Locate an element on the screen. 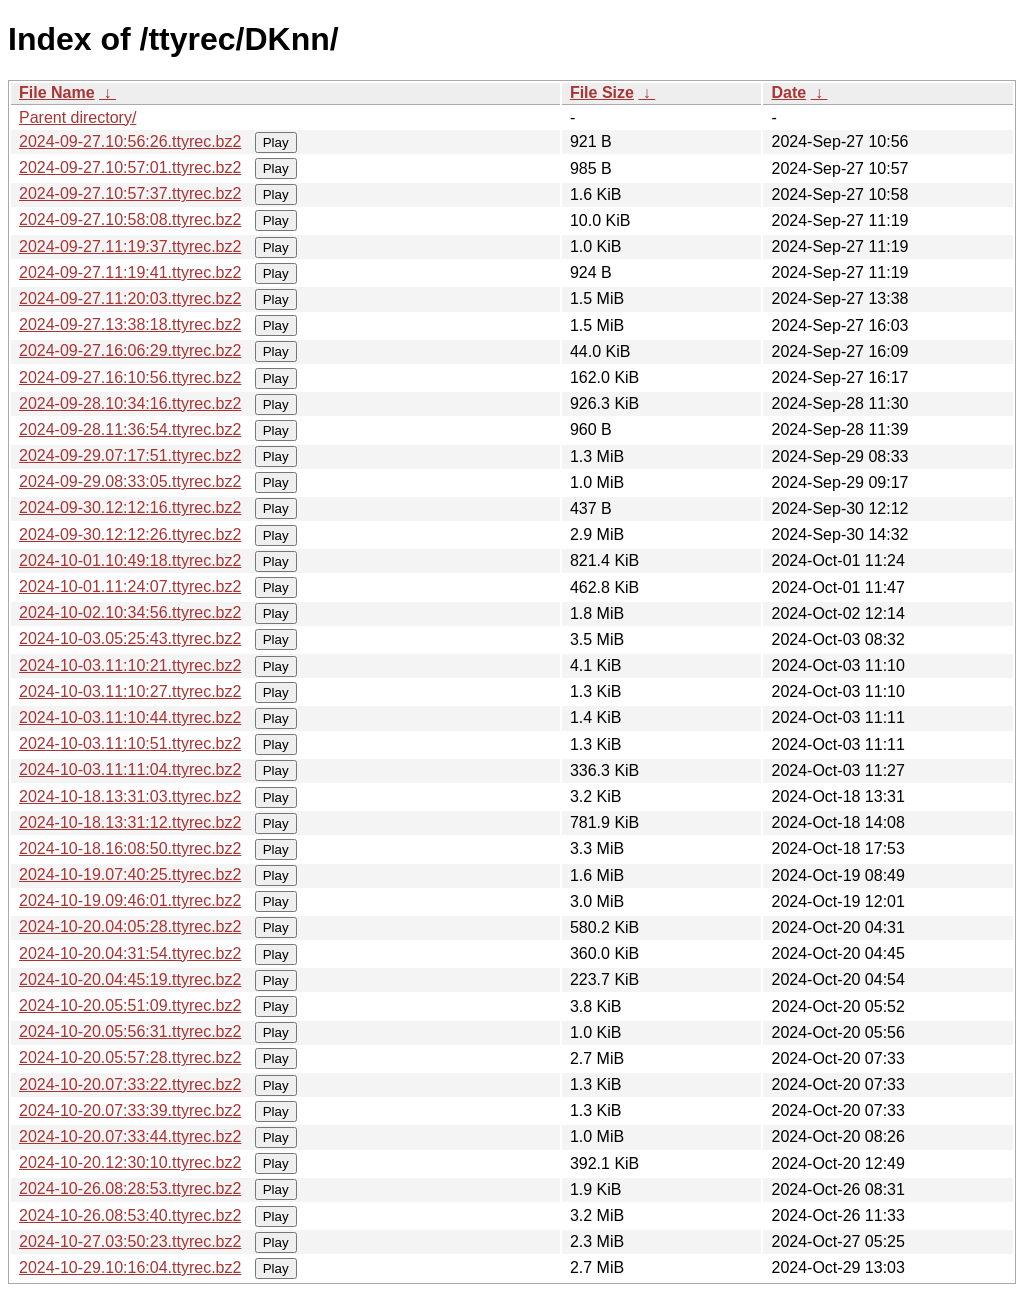 The height and width of the screenshot is (1292, 1024). 2024-10-20.05:56:31.ttyrec.bz2 is located at coordinates (130, 1031).